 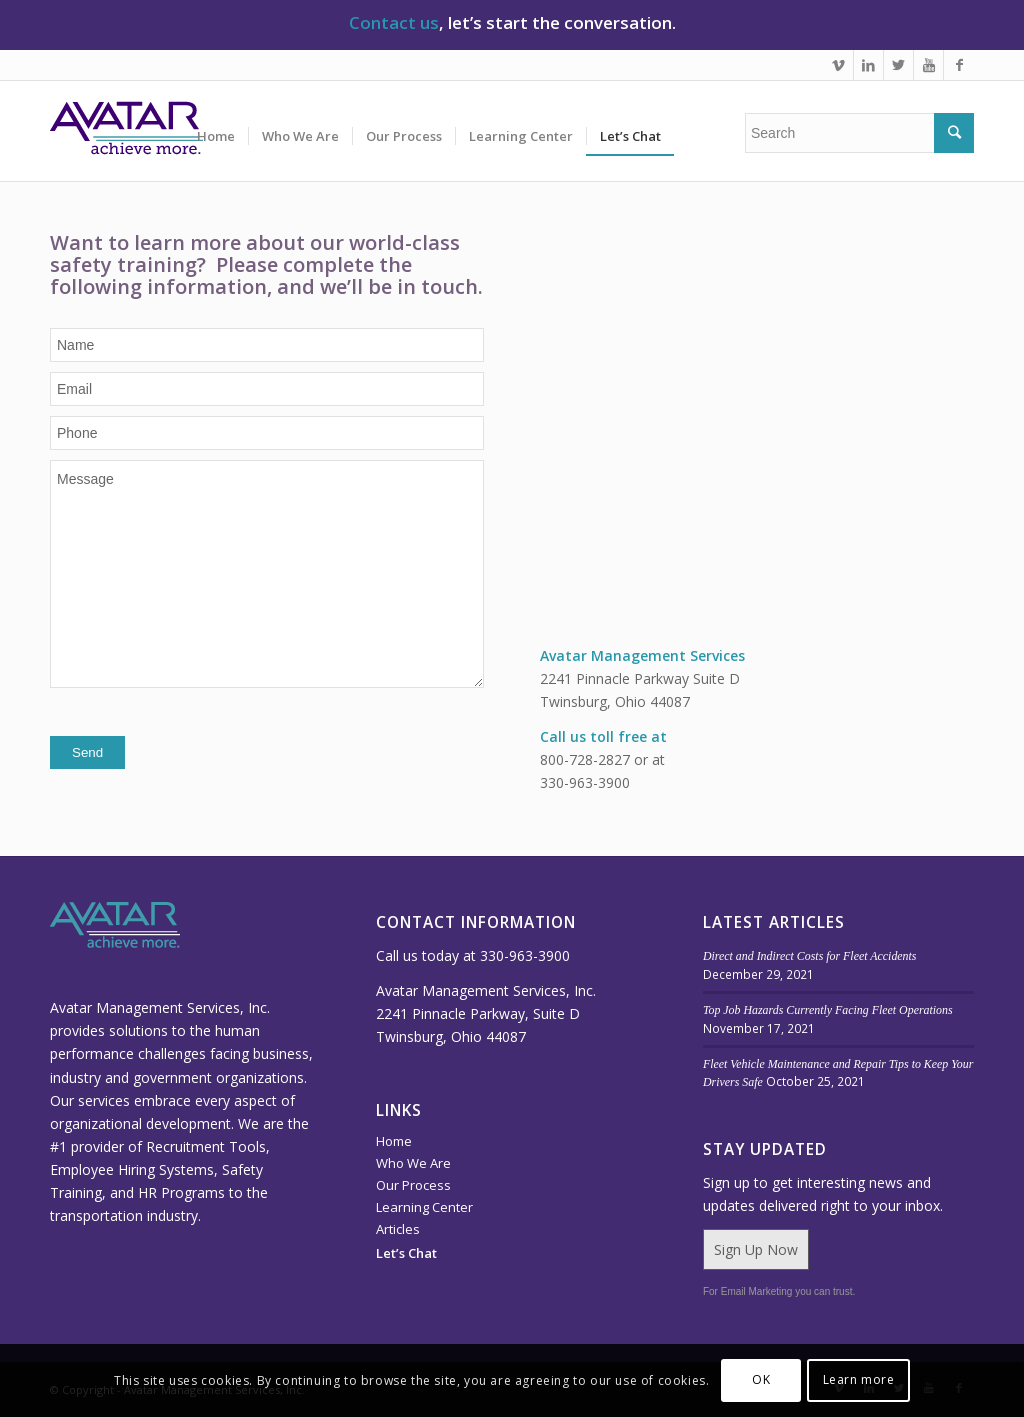 What do you see at coordinates (394, 1141) in the screenshot?
I see `Home` at bounding box center [394, 1141].